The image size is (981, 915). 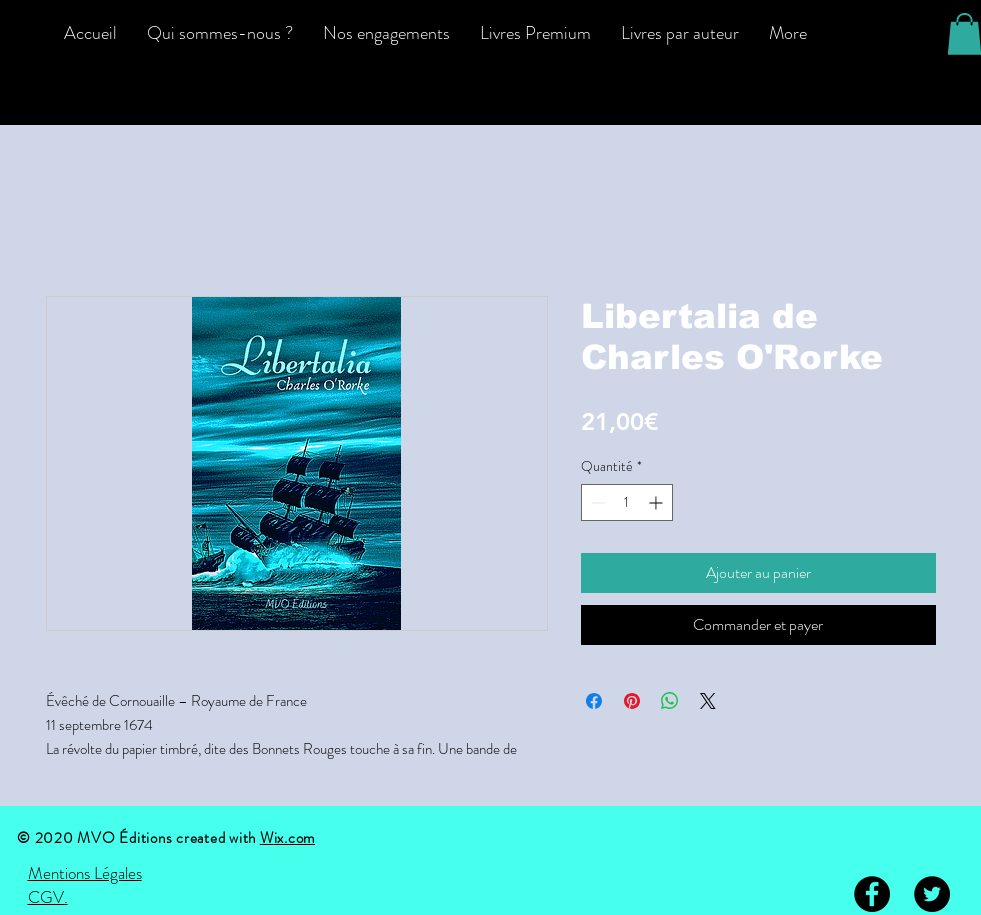 I want to click on [Partager sur WhatsApp], so click(x=670, y=701).